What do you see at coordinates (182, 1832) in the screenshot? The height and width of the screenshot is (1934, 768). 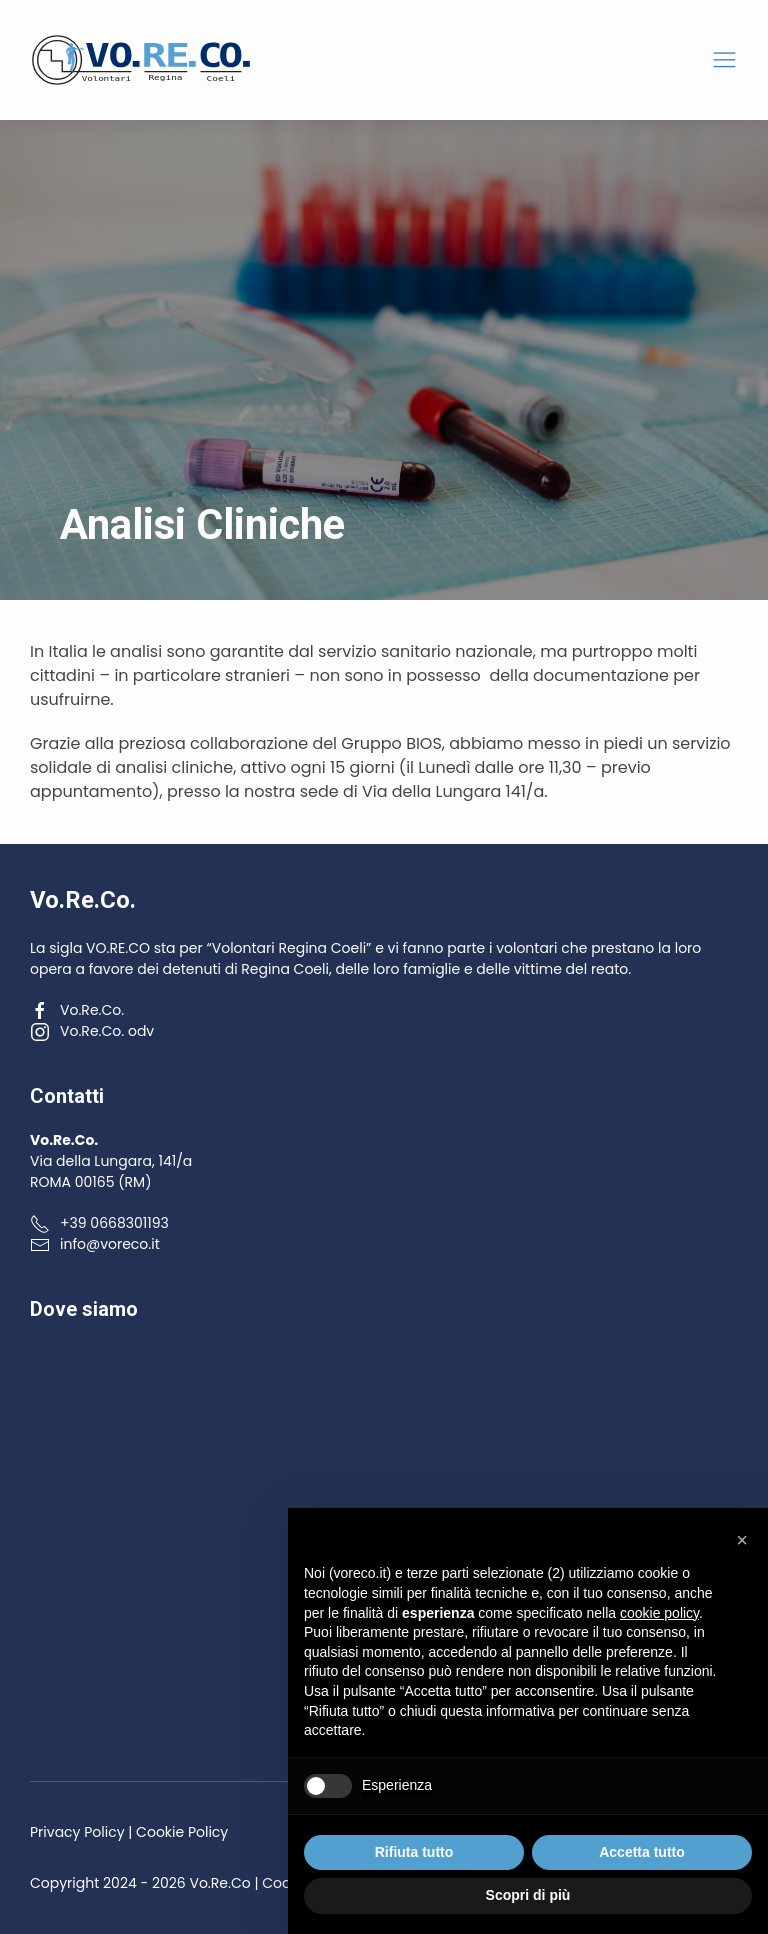 I see `Cookie Policy` at bounding box center [182, 1832].